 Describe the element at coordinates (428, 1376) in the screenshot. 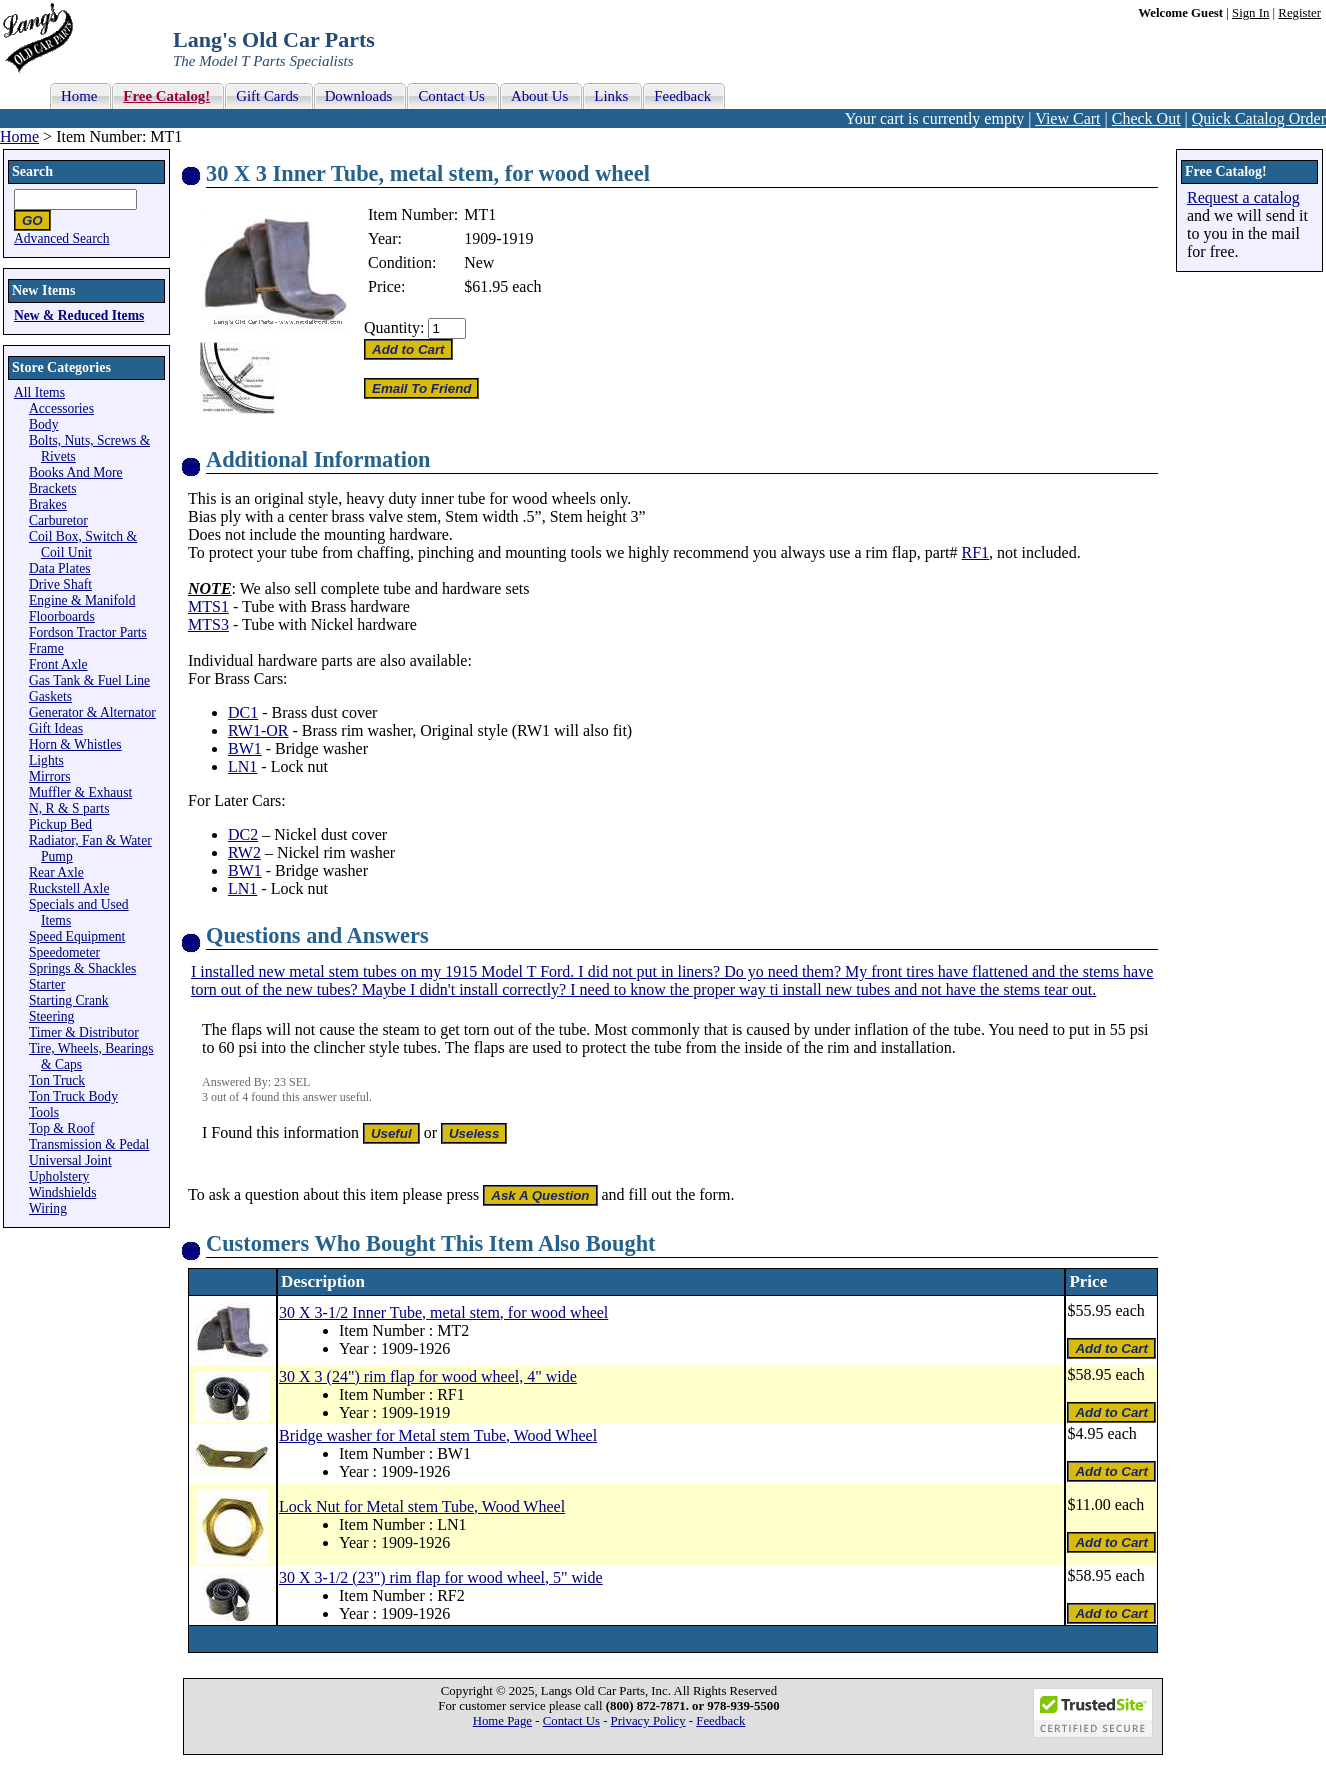

I see `30 X 3 (24") rim flap for wood wheel, 4" wide` at that location.